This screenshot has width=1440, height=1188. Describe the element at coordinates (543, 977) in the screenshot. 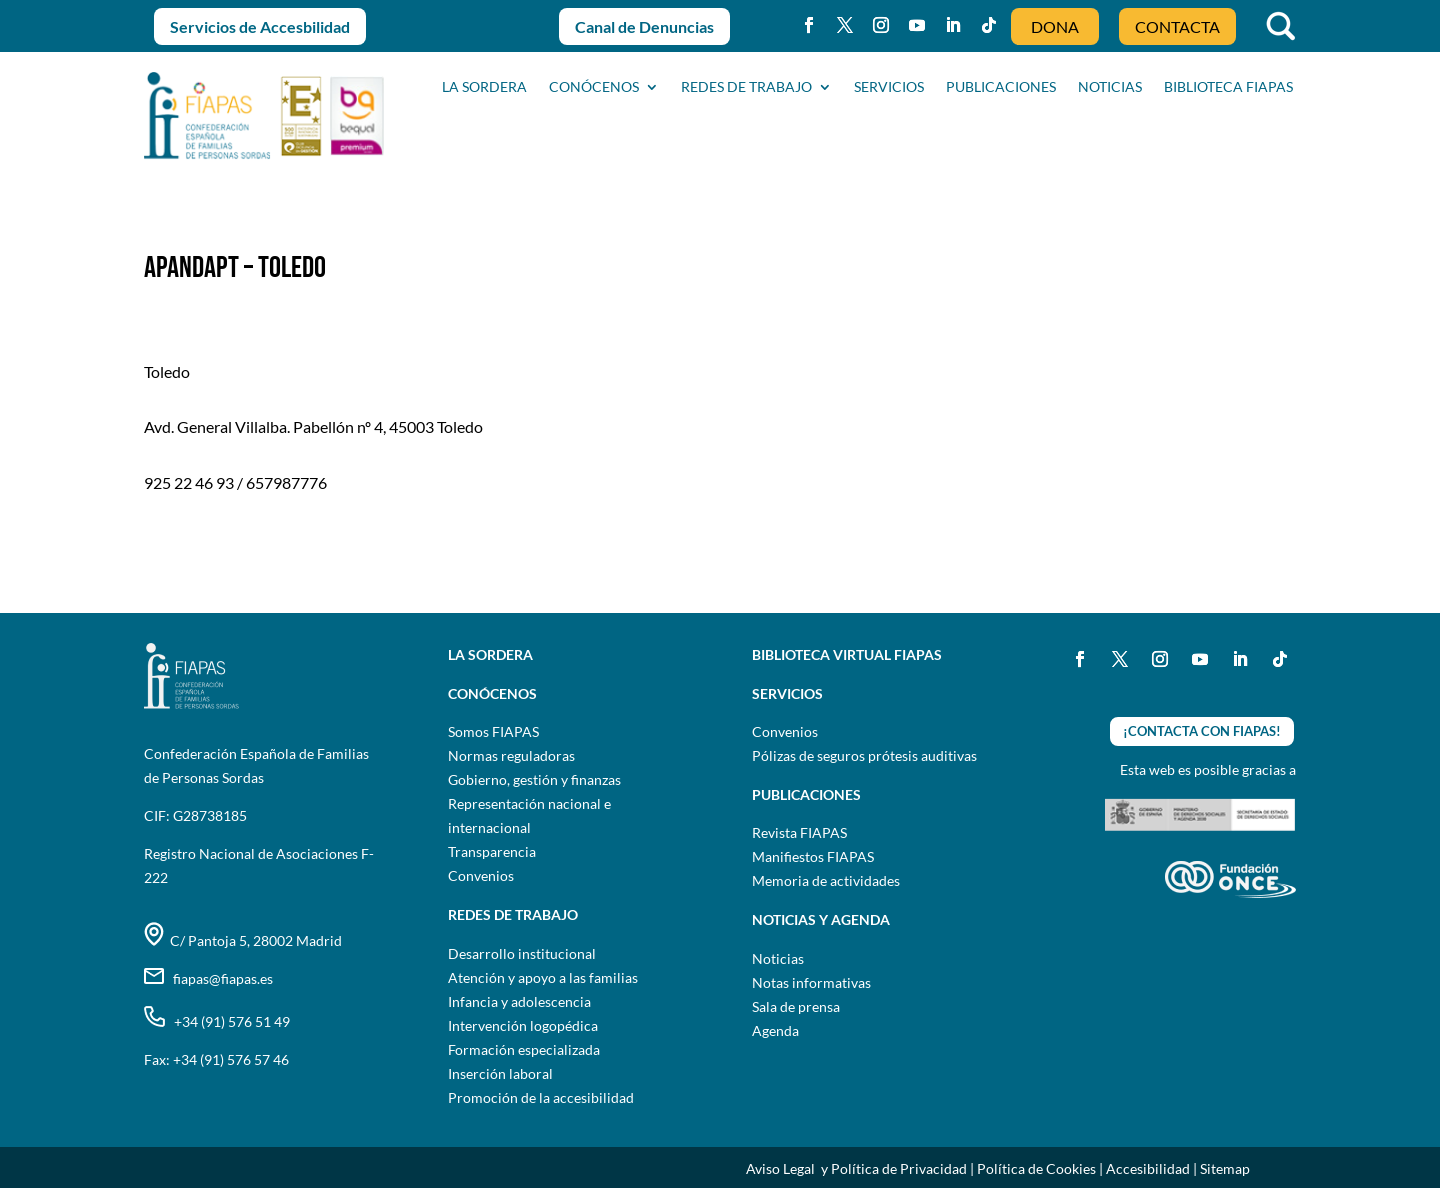

I see `Atención y apoyo a las familias` at that location.